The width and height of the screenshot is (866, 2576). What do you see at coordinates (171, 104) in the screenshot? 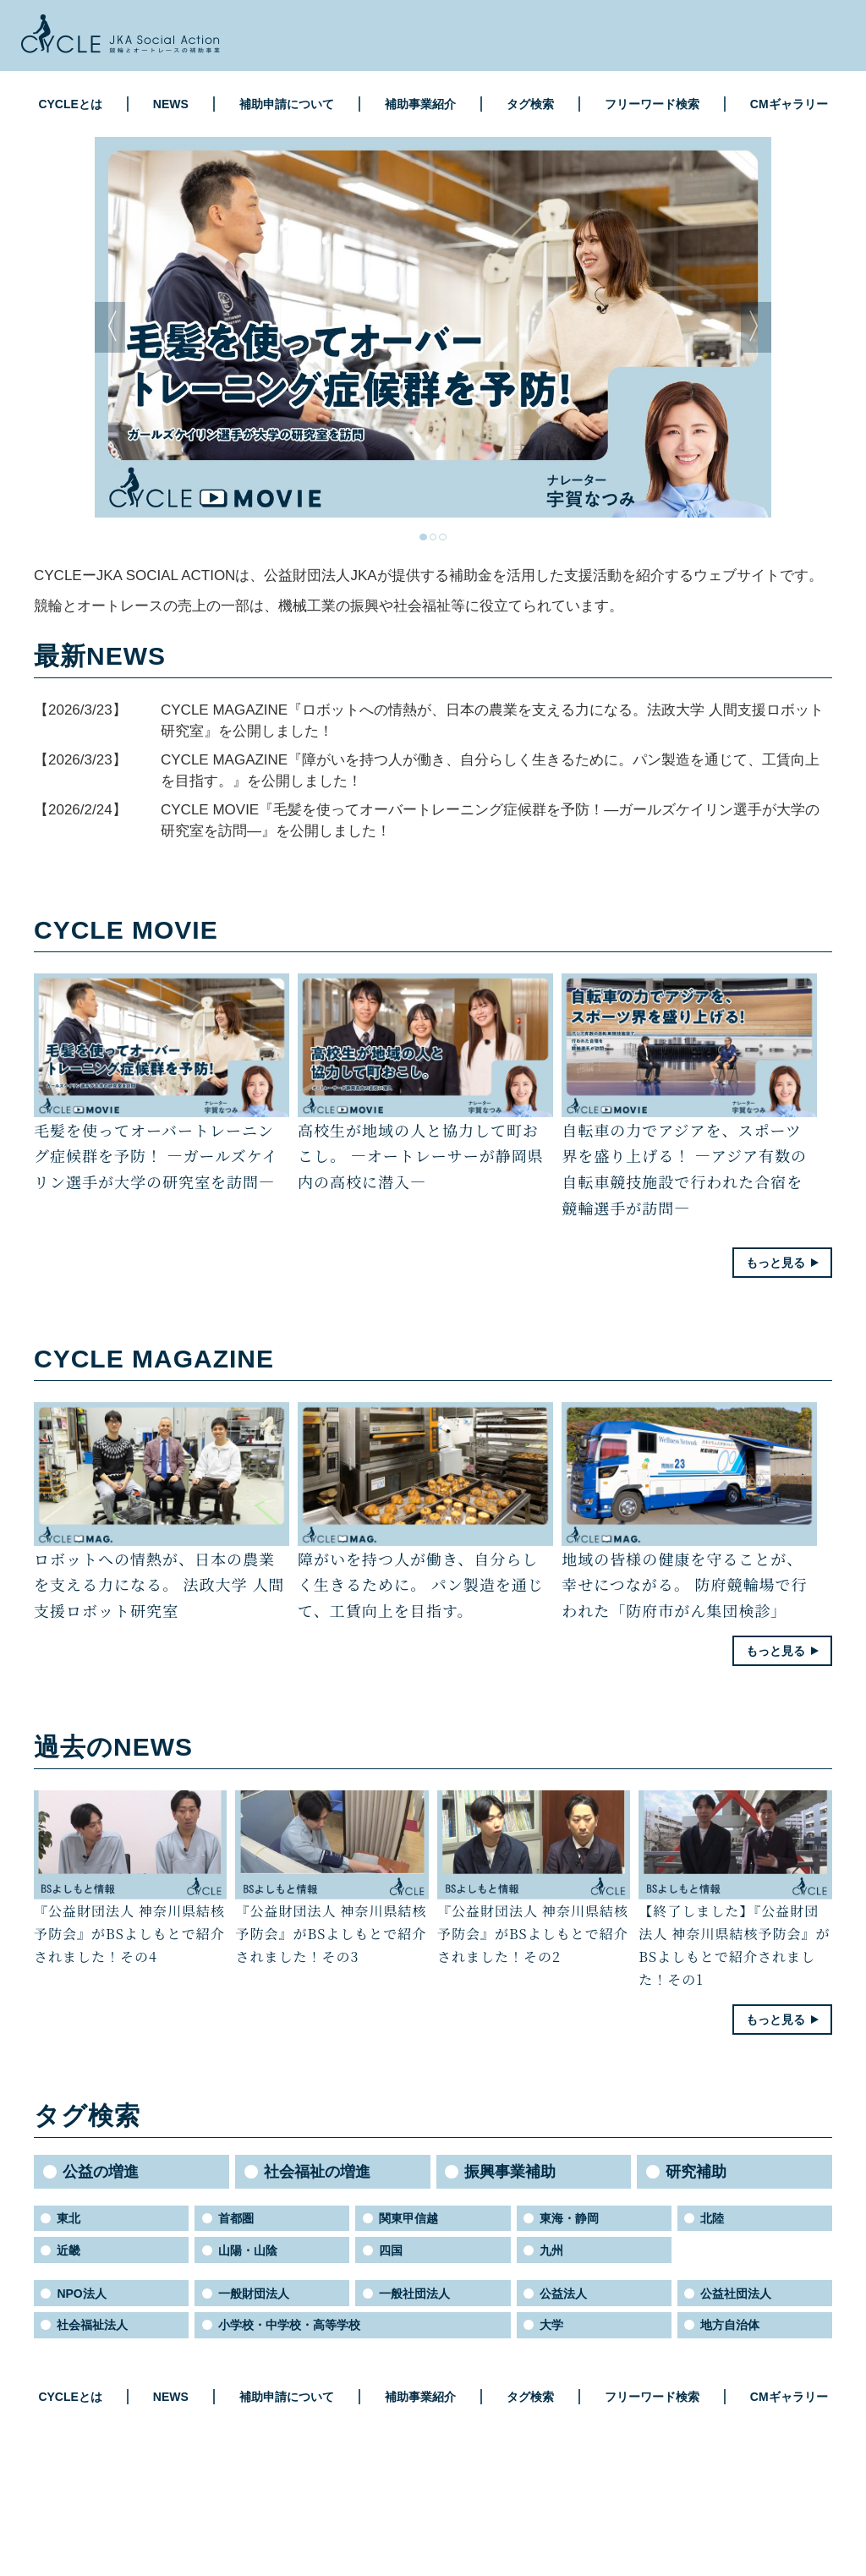
I see `NEWS` at bounding box center [171, 104].